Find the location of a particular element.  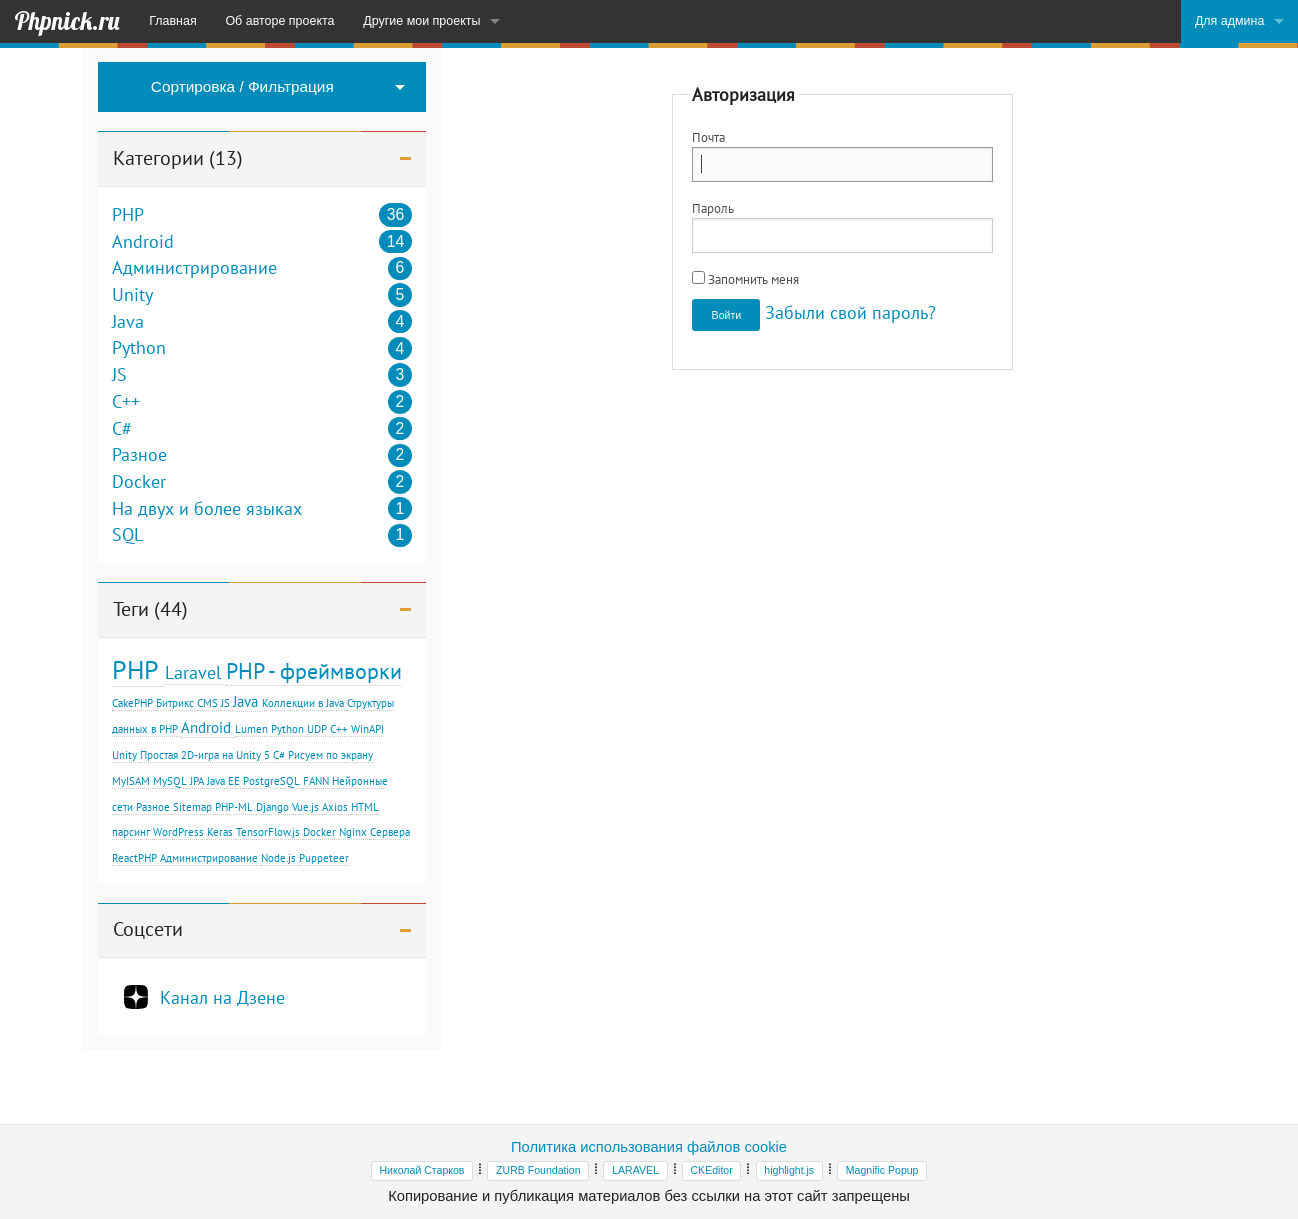

Николай Старков is located at coordinates (422, 1170).